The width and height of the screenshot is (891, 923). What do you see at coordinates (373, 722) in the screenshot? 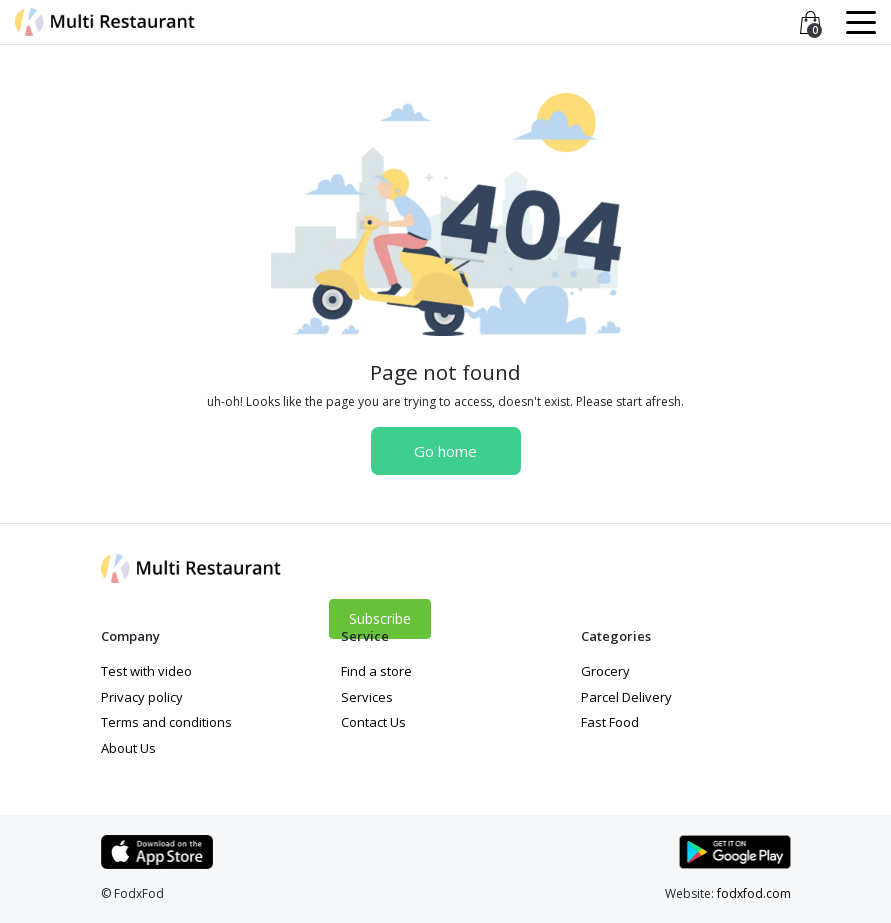
I see `Contact Us` at bounding box center [373, 722].